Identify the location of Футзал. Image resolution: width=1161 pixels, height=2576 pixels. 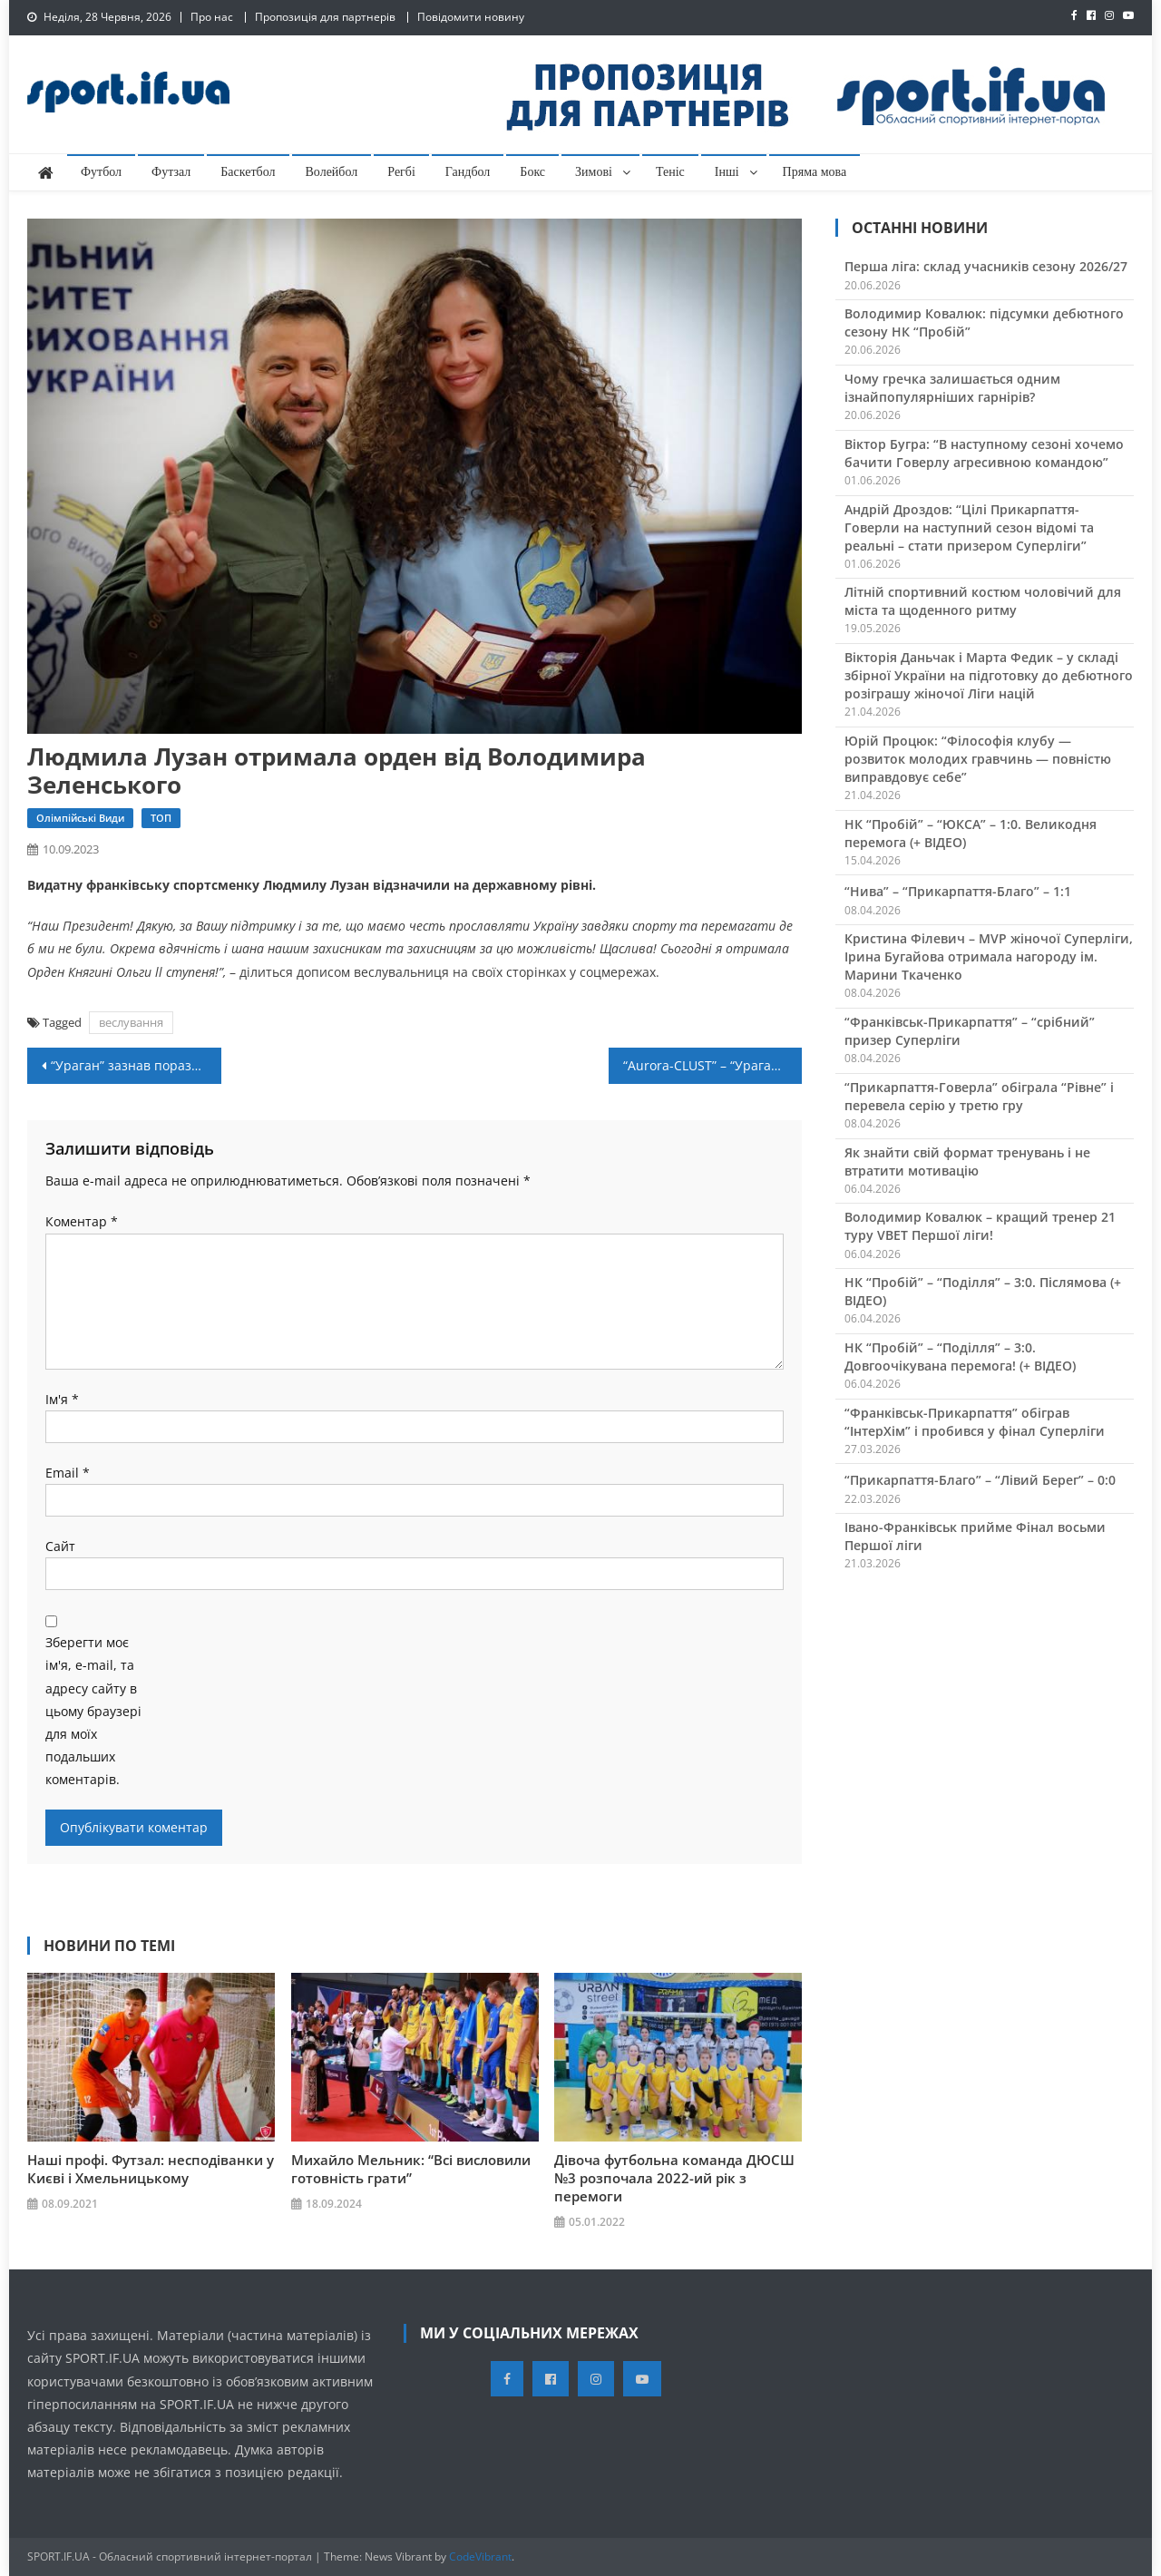
(170, 172).